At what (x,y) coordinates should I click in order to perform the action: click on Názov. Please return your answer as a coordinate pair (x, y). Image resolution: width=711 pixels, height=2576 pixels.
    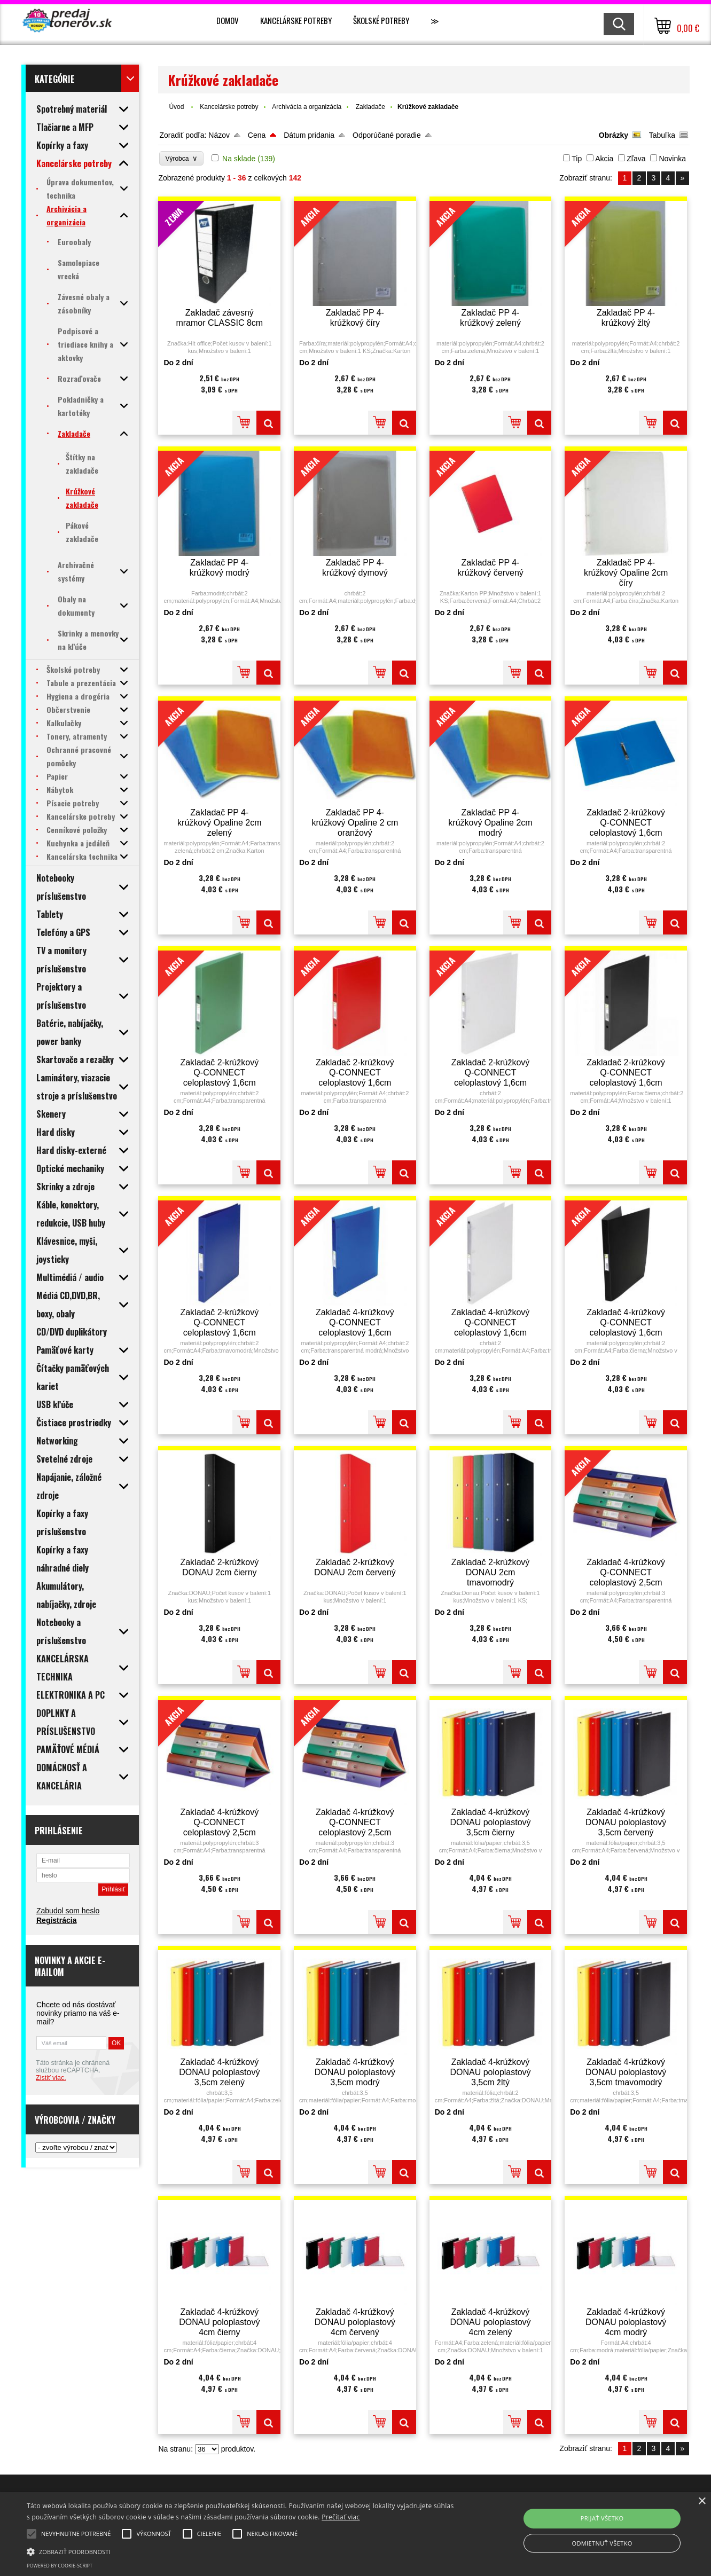
    Looking at the image, I should click on (219, 135).